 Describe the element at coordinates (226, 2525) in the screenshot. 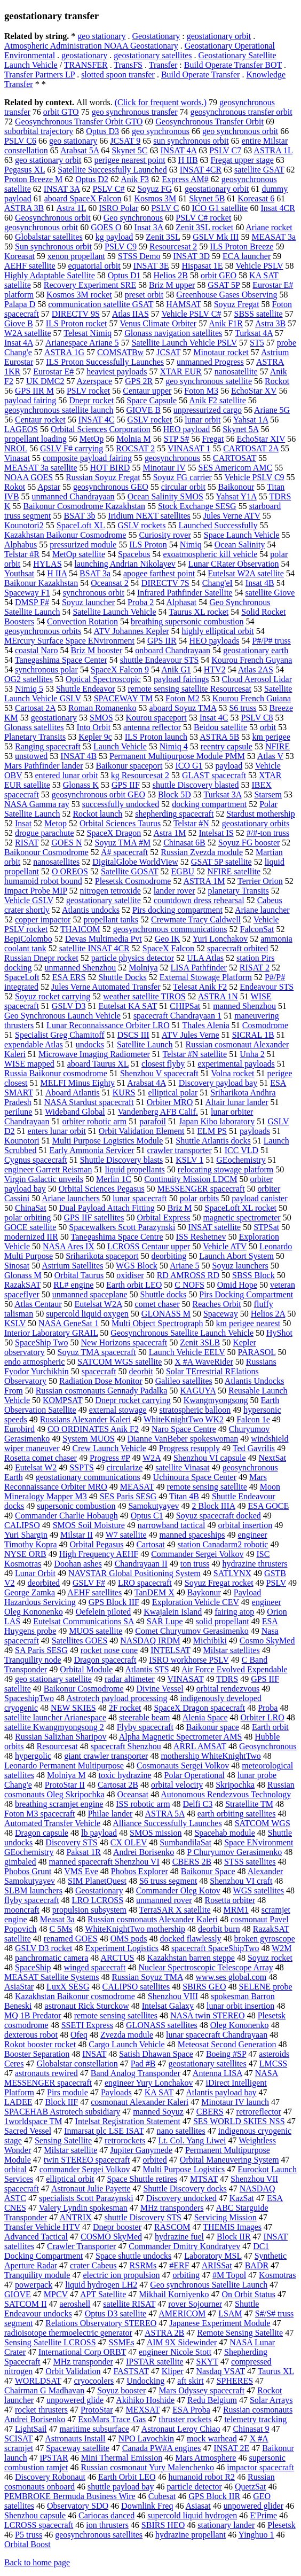

I see `stationary lander` at that location.